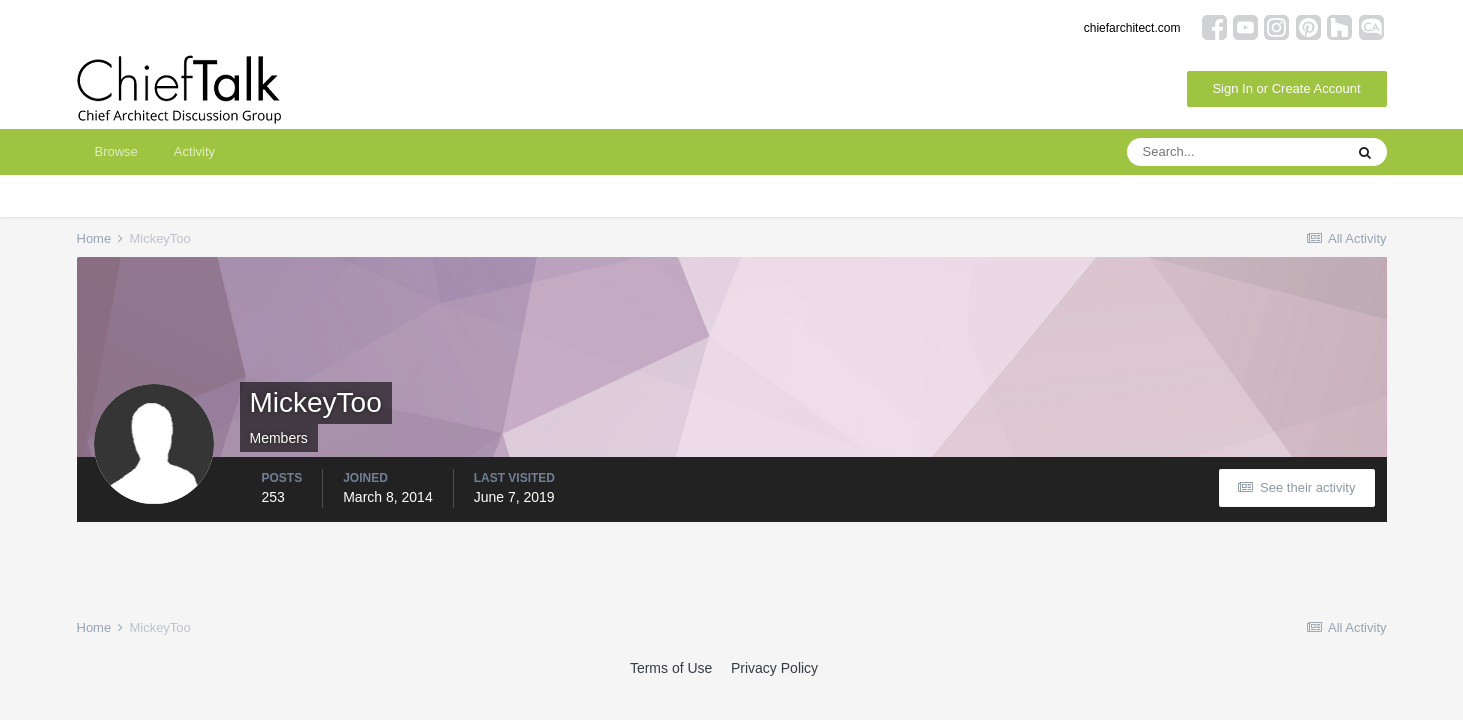 The width and height of the screenshot is (1463, 720). What do you see at coordinates (194, 151) in the screenshot?
I see `Activity` at bounding box center [194, 151].